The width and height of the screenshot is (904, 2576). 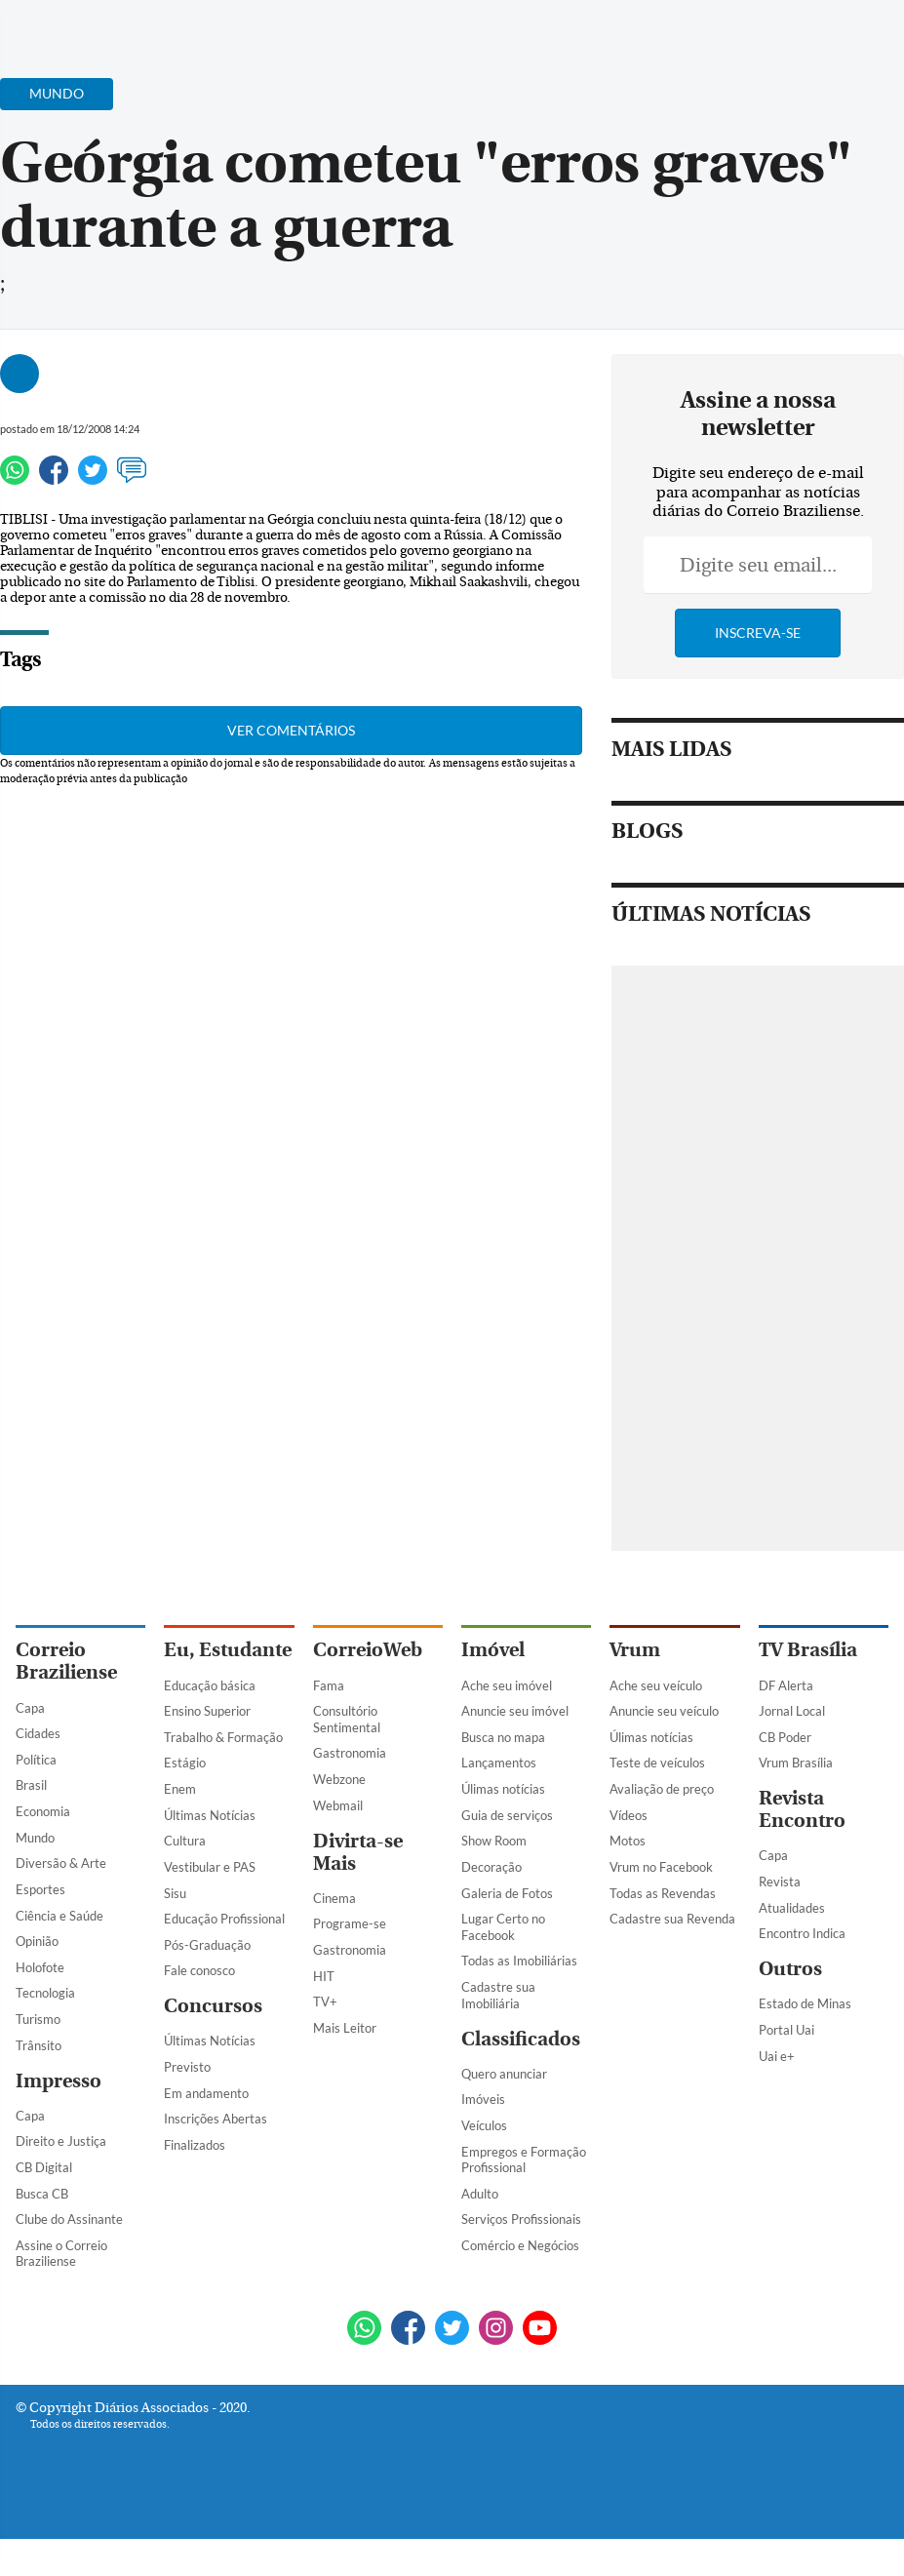 I want to click on Comércio e Negócios, so click(x=520, y=2245).